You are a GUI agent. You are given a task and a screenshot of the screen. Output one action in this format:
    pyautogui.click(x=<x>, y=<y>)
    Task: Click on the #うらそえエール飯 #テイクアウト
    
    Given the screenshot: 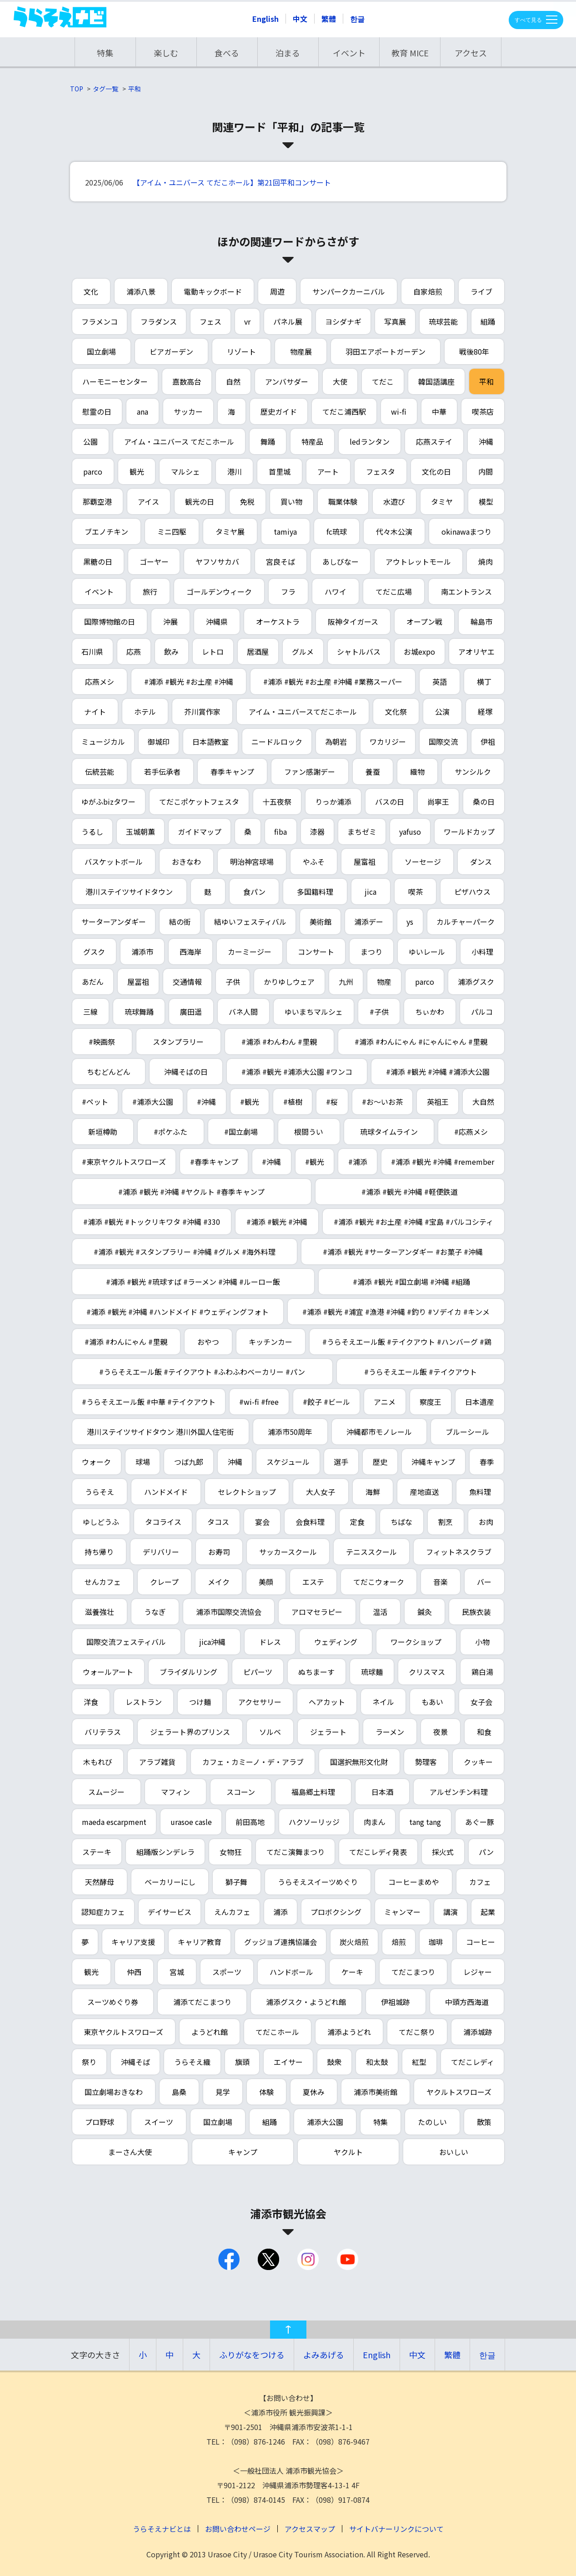 What is the action you would take?
    pyautogui.click(x=420, y=1371)
    